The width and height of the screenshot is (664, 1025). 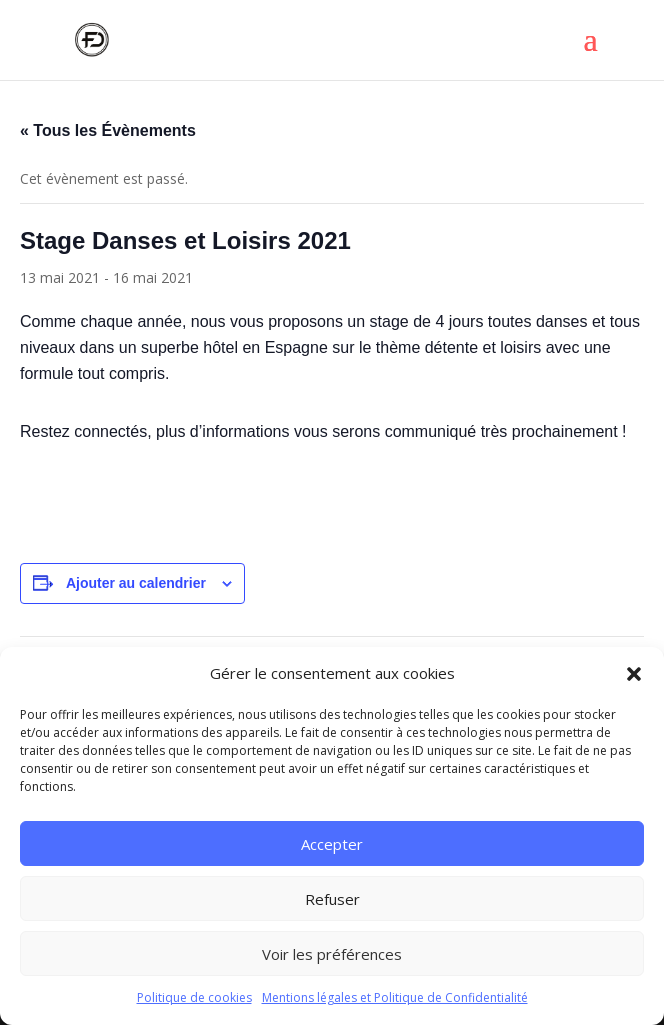 What do you see at coordinates (634, 674) in the screenshot?
I see `[button]` at bounding box center [634, 674].